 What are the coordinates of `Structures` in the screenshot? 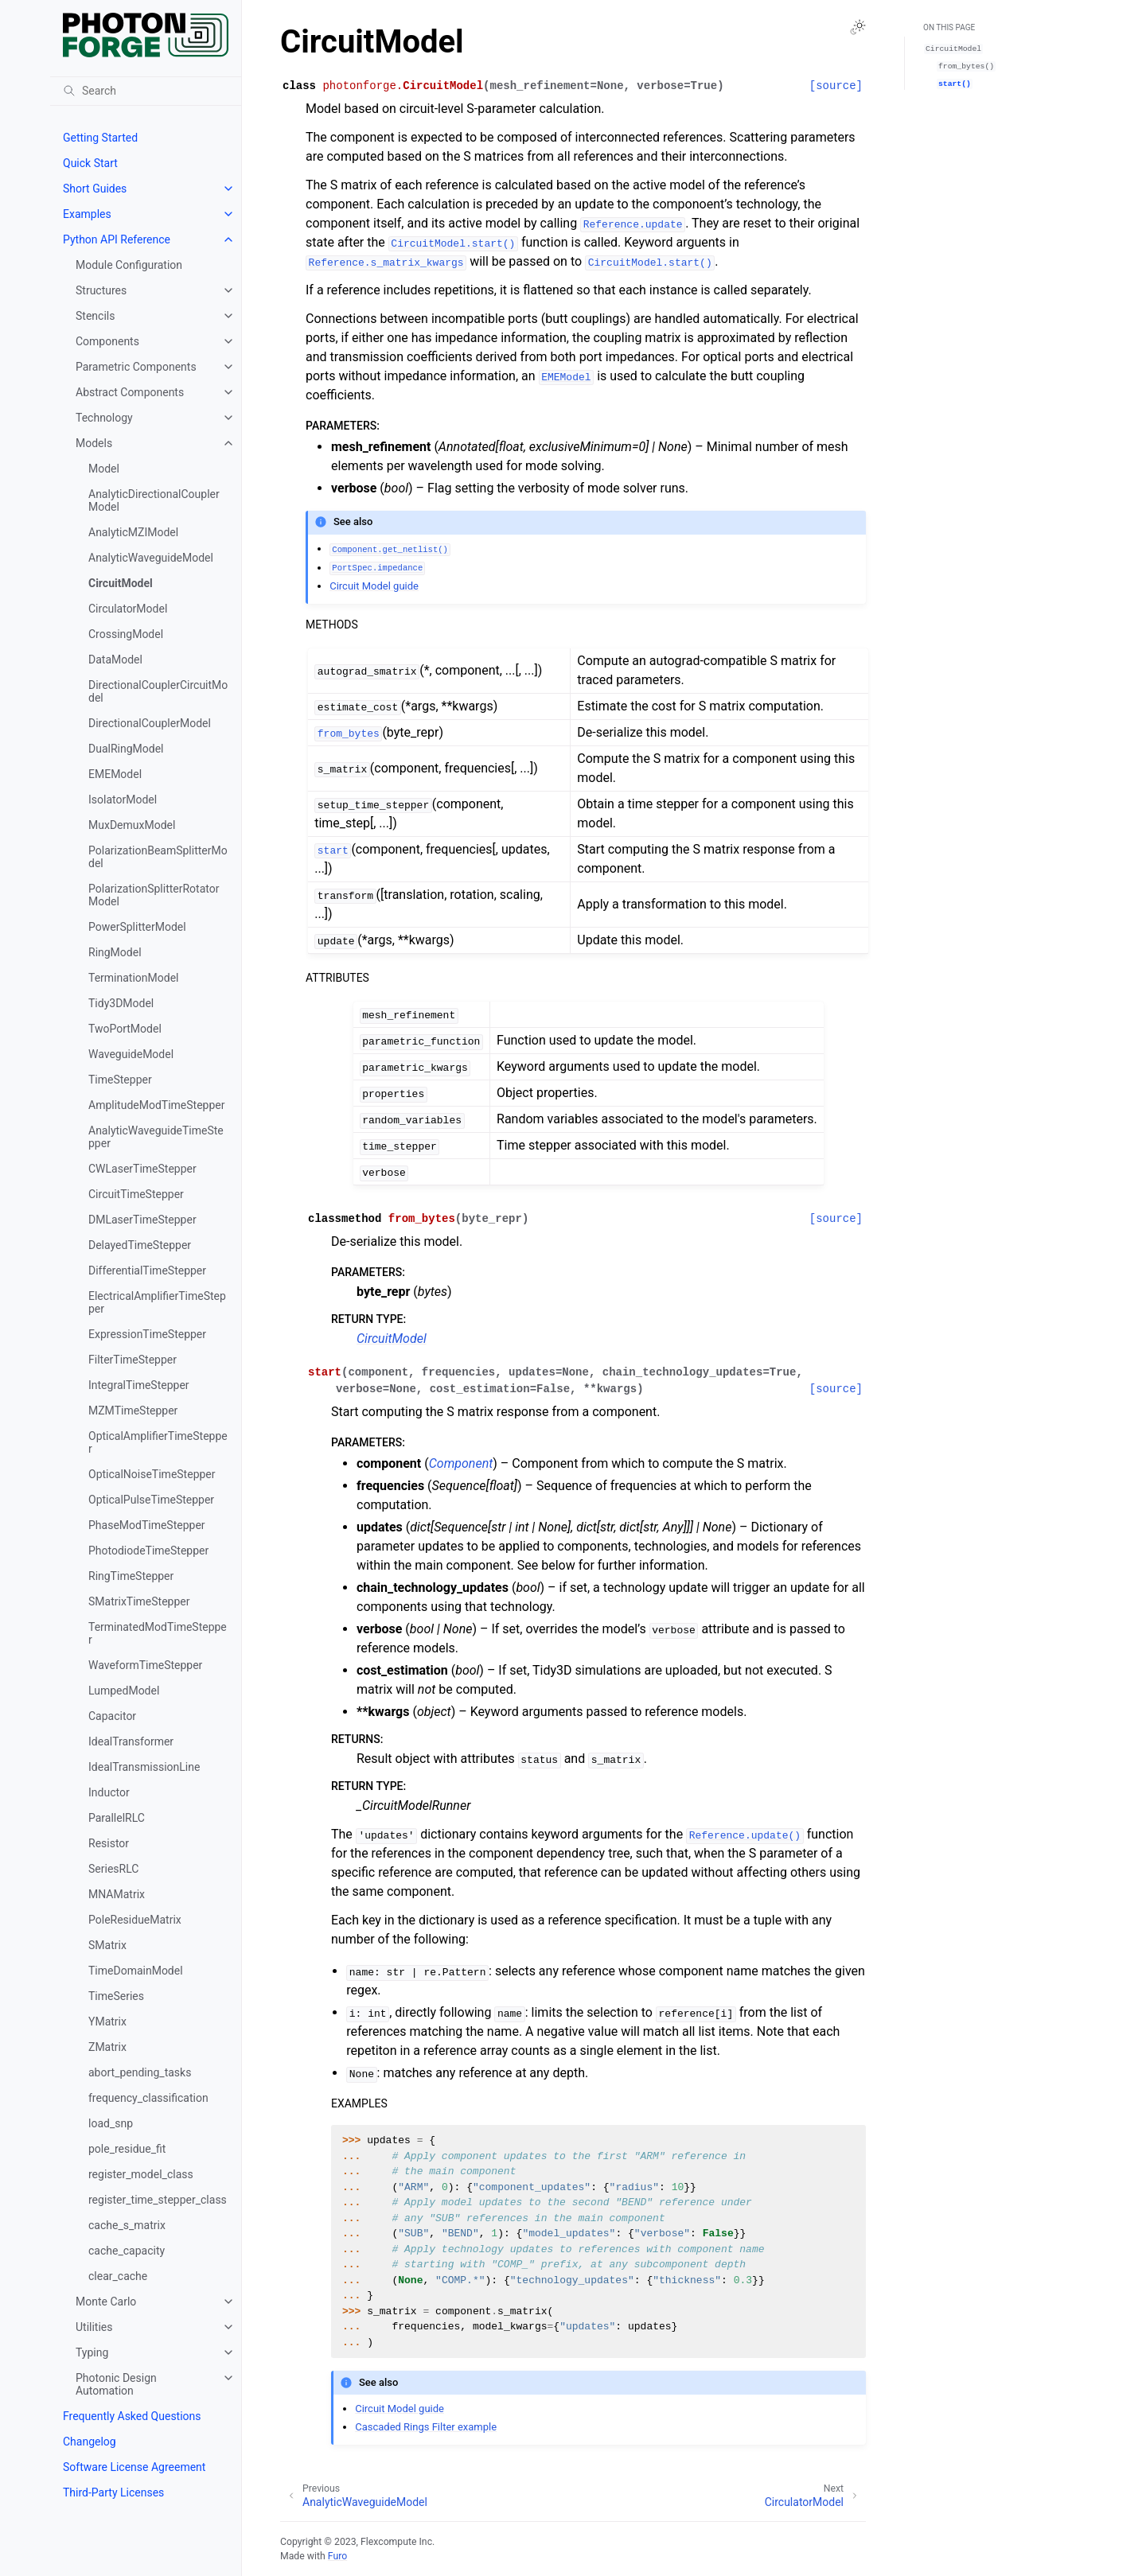 It's located at (101, 290).